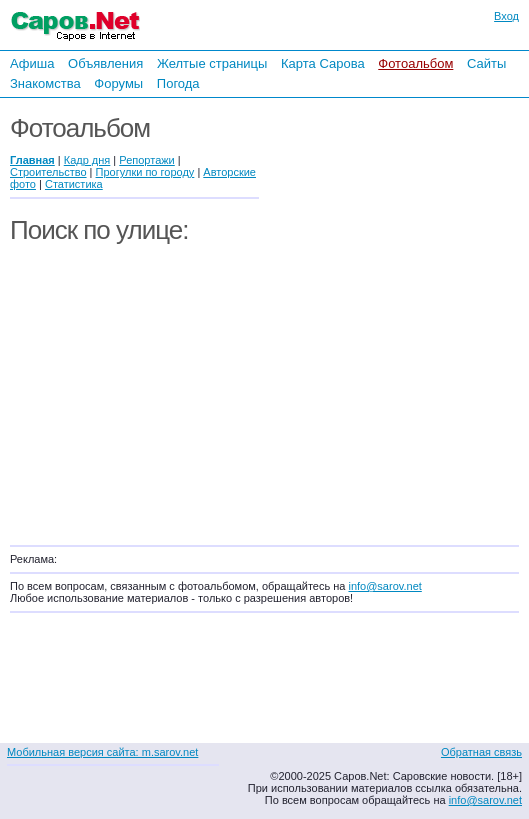 The width and height of the screenshot is (529, 819). What do you see at coordinates (506, 16) in the screenshot?
I see `Вход` at bounding box center [506, 16].